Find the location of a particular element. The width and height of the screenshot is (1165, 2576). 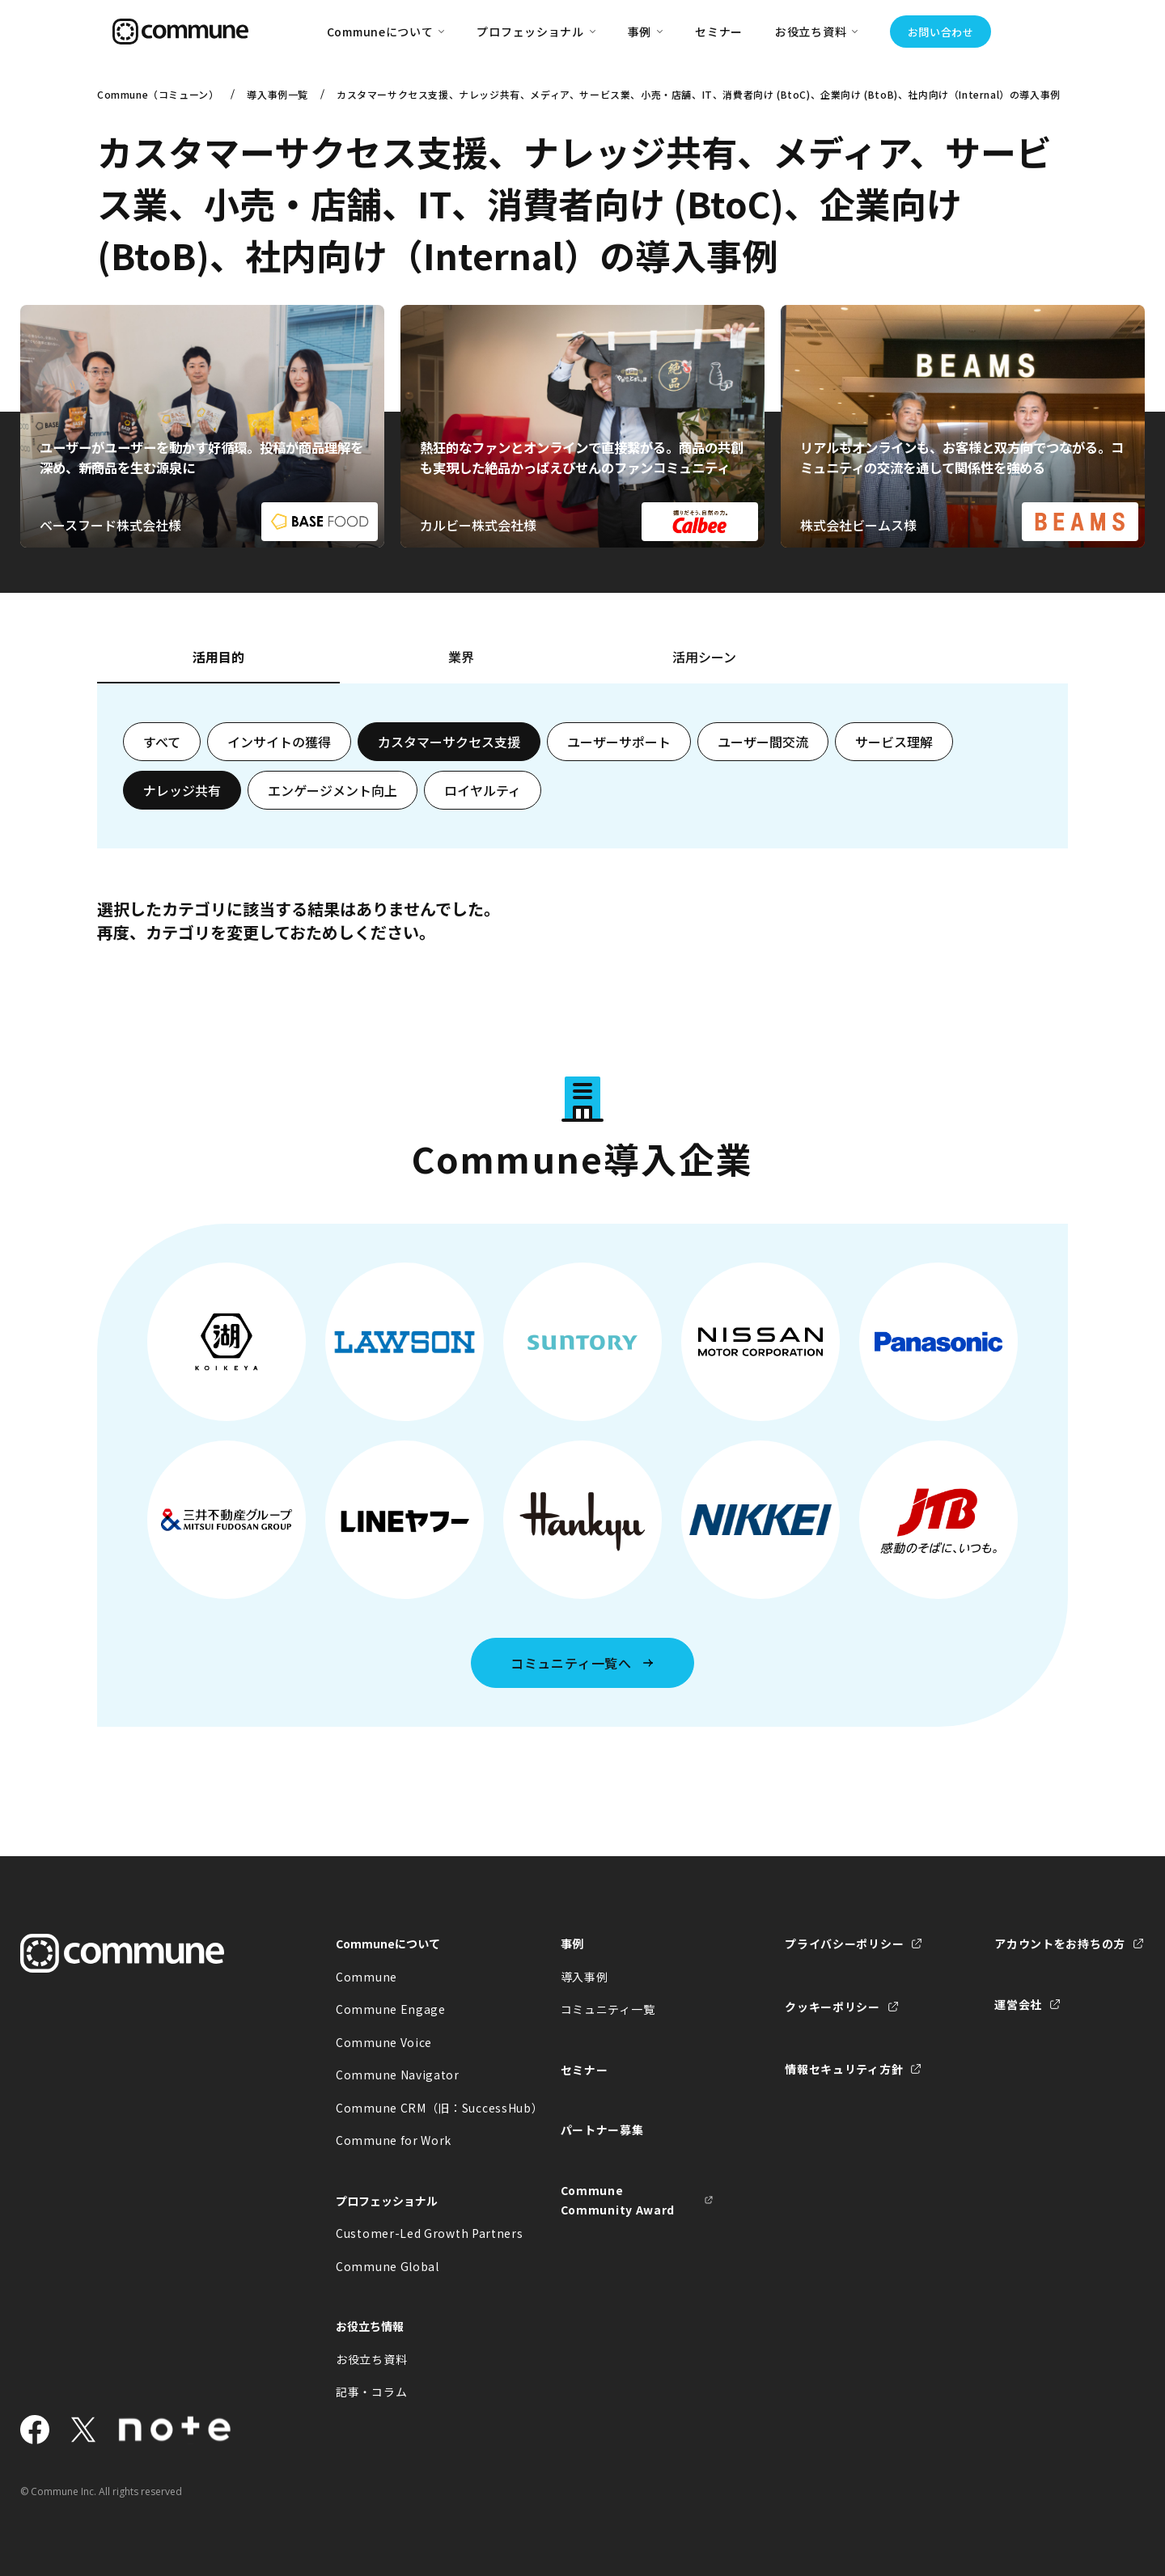

Commune Navigator is located at coordinates (398, 2074).